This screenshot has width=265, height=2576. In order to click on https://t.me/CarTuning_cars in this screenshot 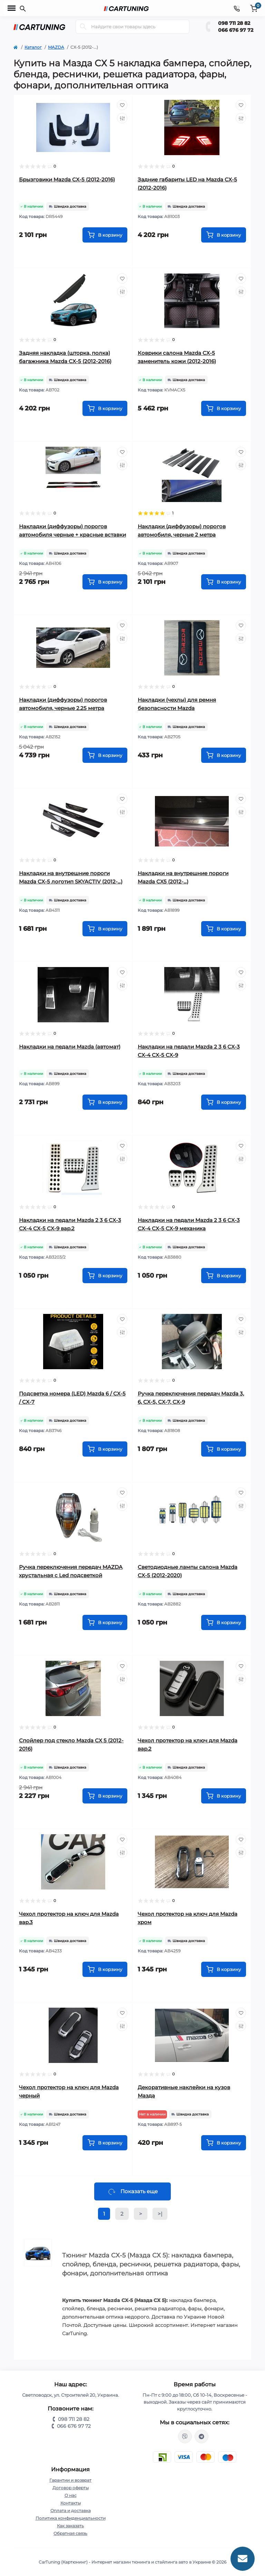, I will do `click(201, 2436)`.